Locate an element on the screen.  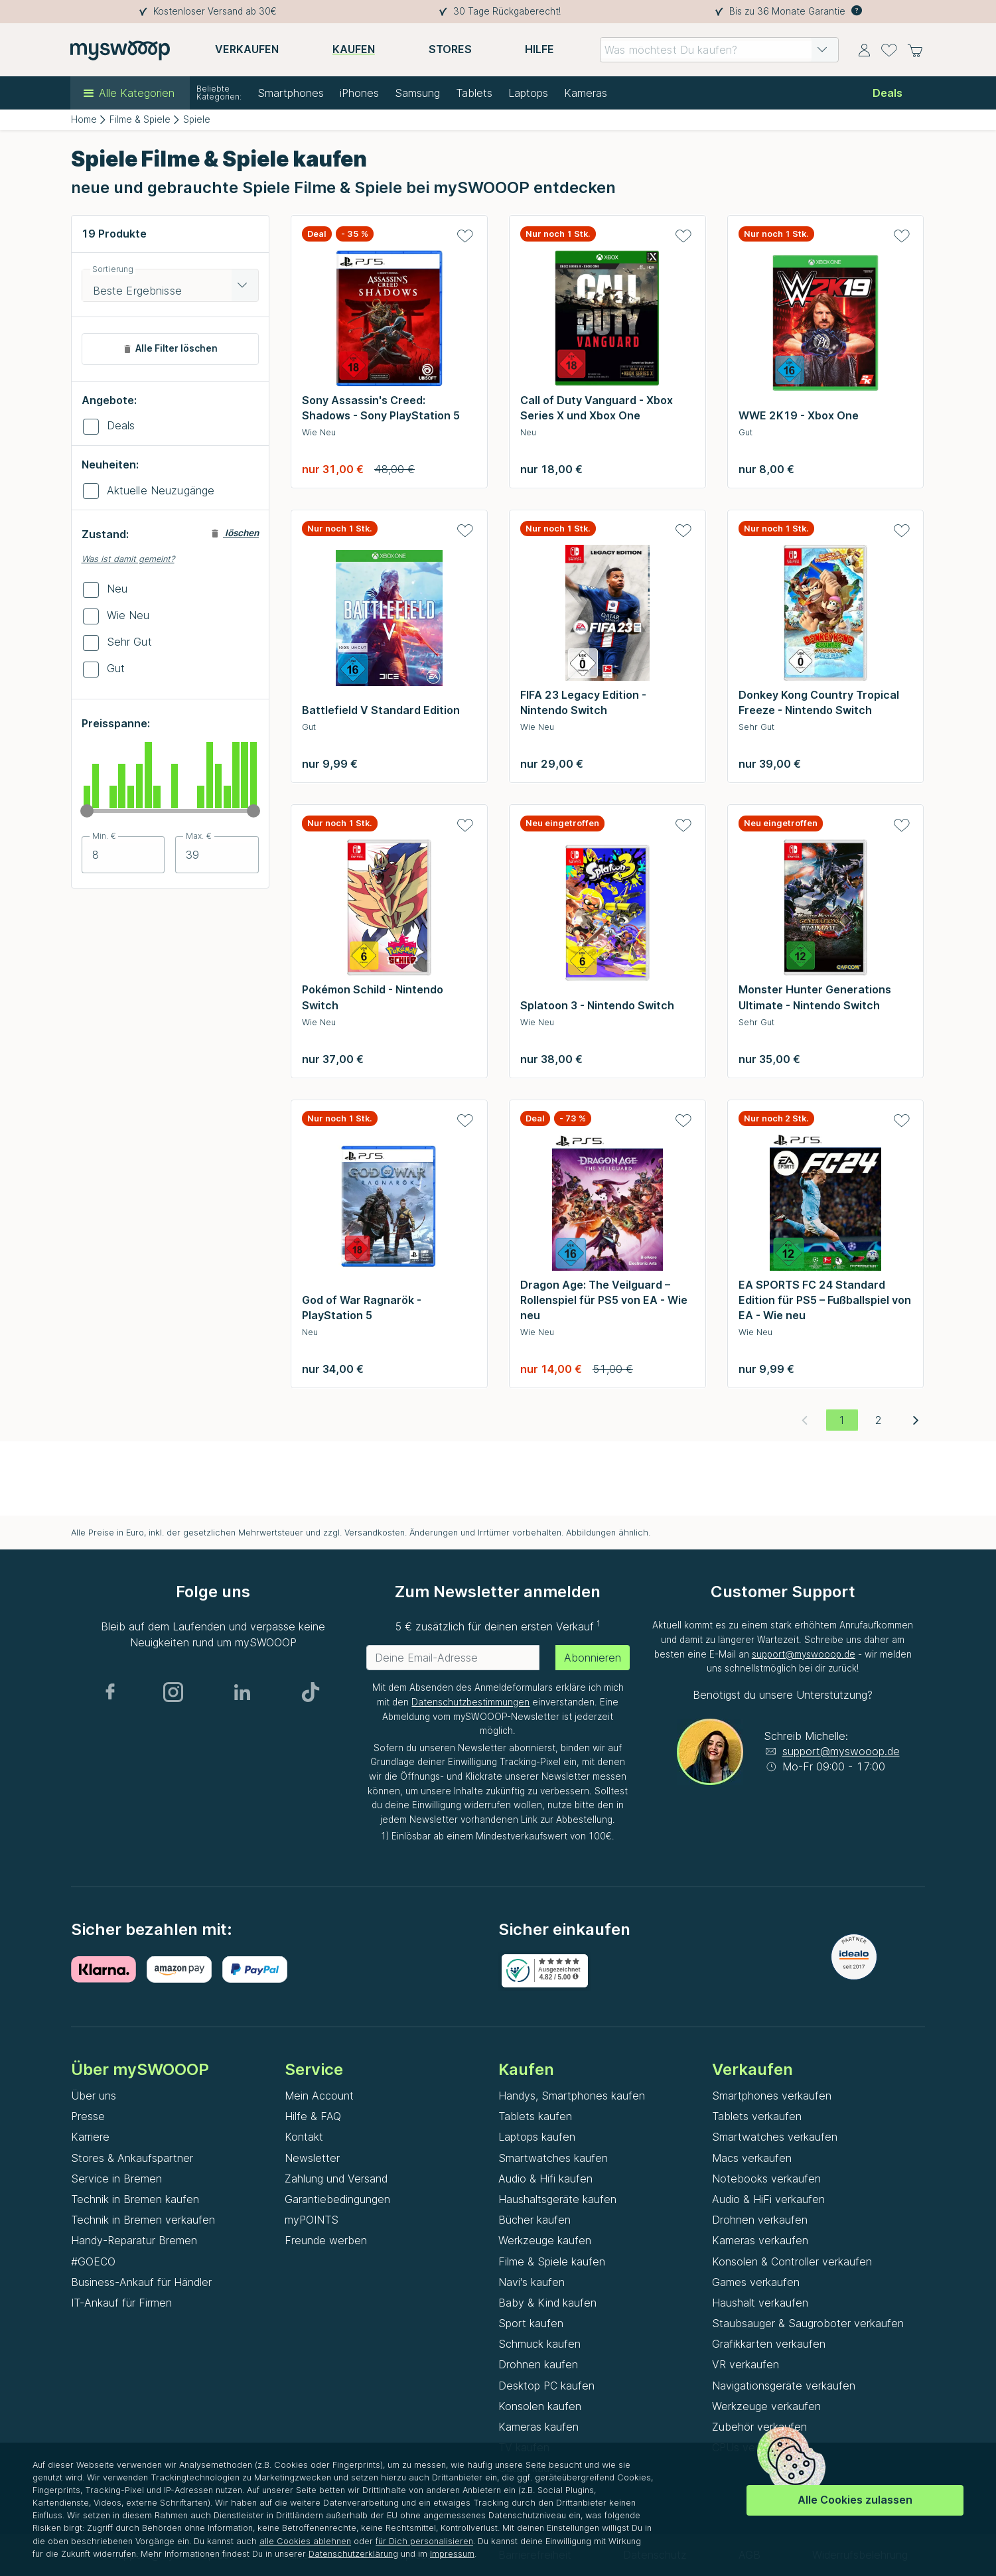
Home is located at coordinates (84, 119).